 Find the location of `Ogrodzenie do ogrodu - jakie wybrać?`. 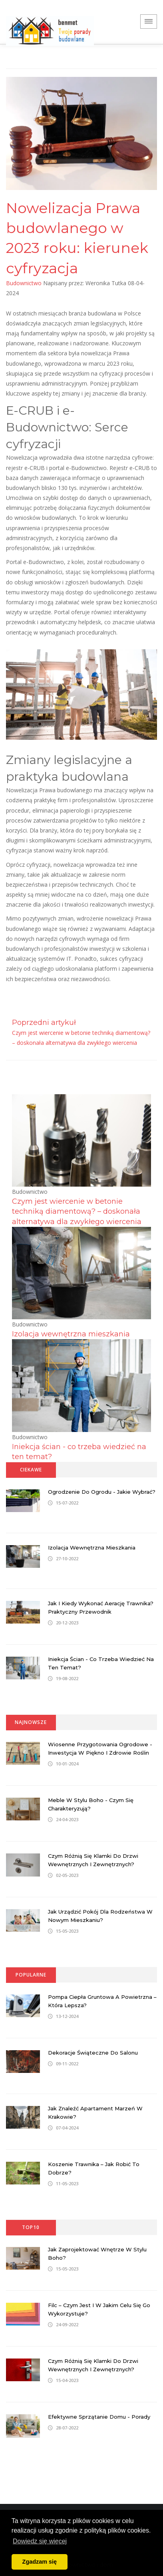

Ogrodzenie do ogrodu - jakie wybrać? is located at coordinates (101, 1492).